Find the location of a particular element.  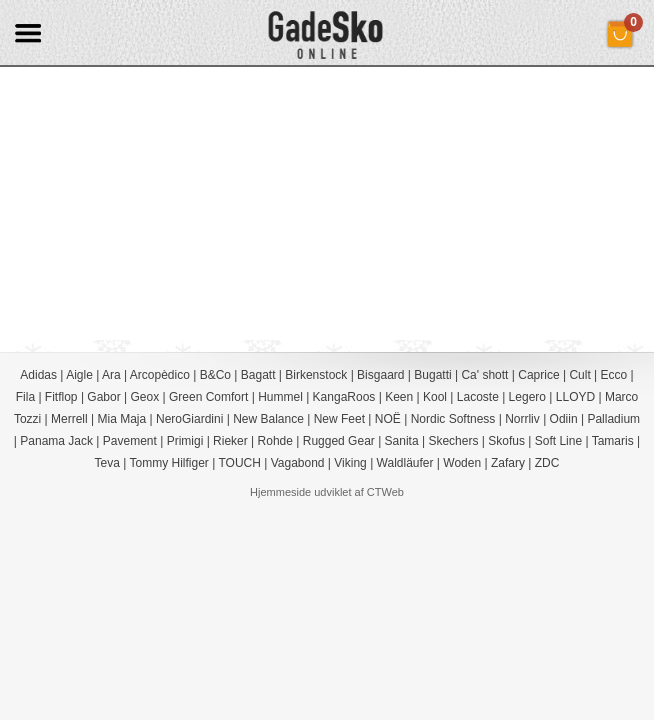

TOUCH is located at coordinates (239, 463).